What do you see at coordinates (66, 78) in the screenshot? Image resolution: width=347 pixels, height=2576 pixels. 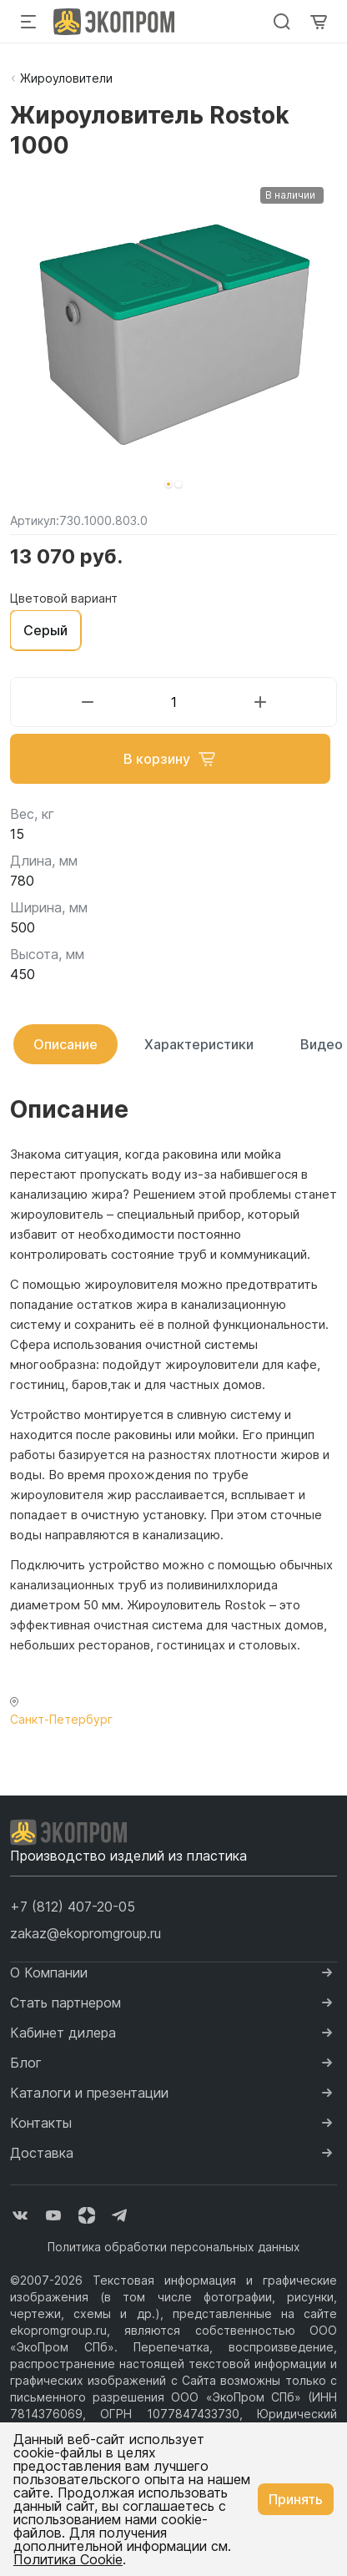 I see `Жироуловители` at bounding box center [66, 78].